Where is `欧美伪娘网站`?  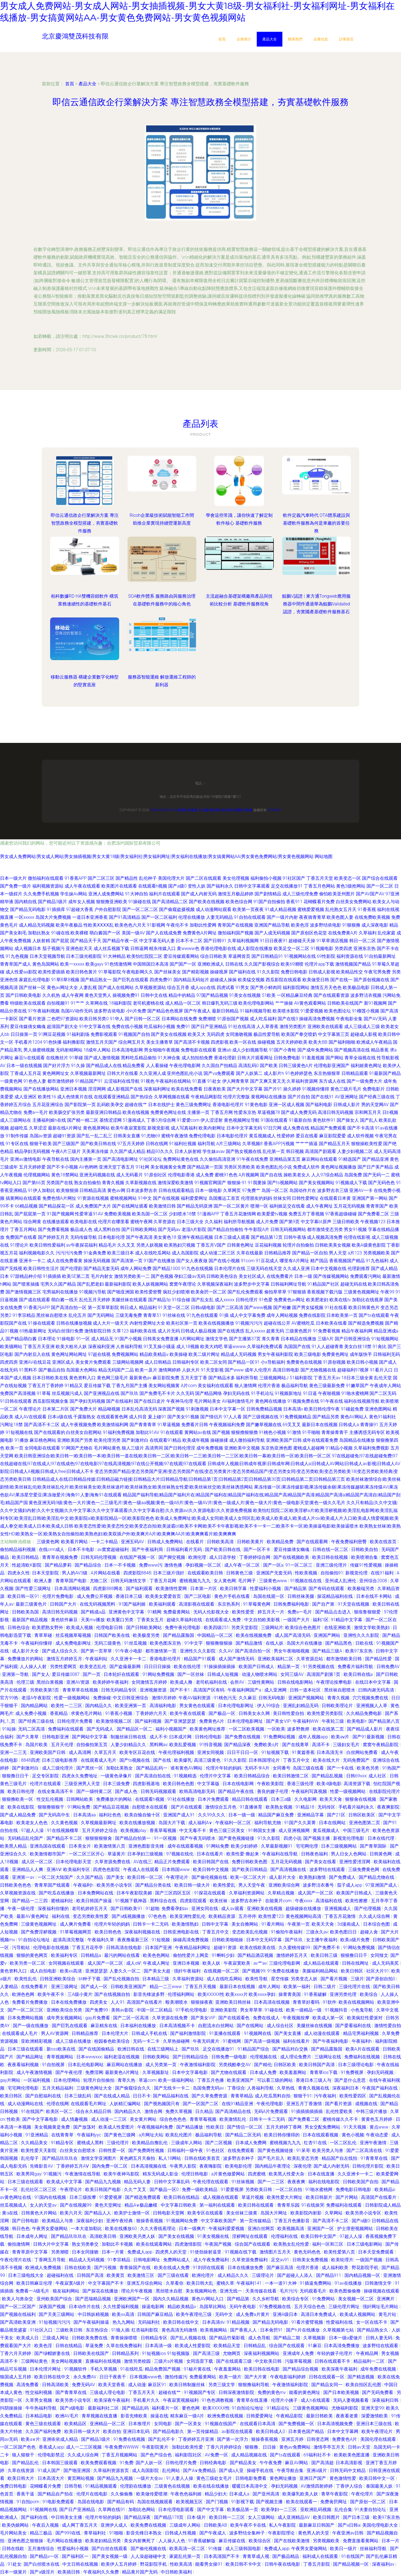
欧美伪娘网站 is located at coordinates (16, 2525).